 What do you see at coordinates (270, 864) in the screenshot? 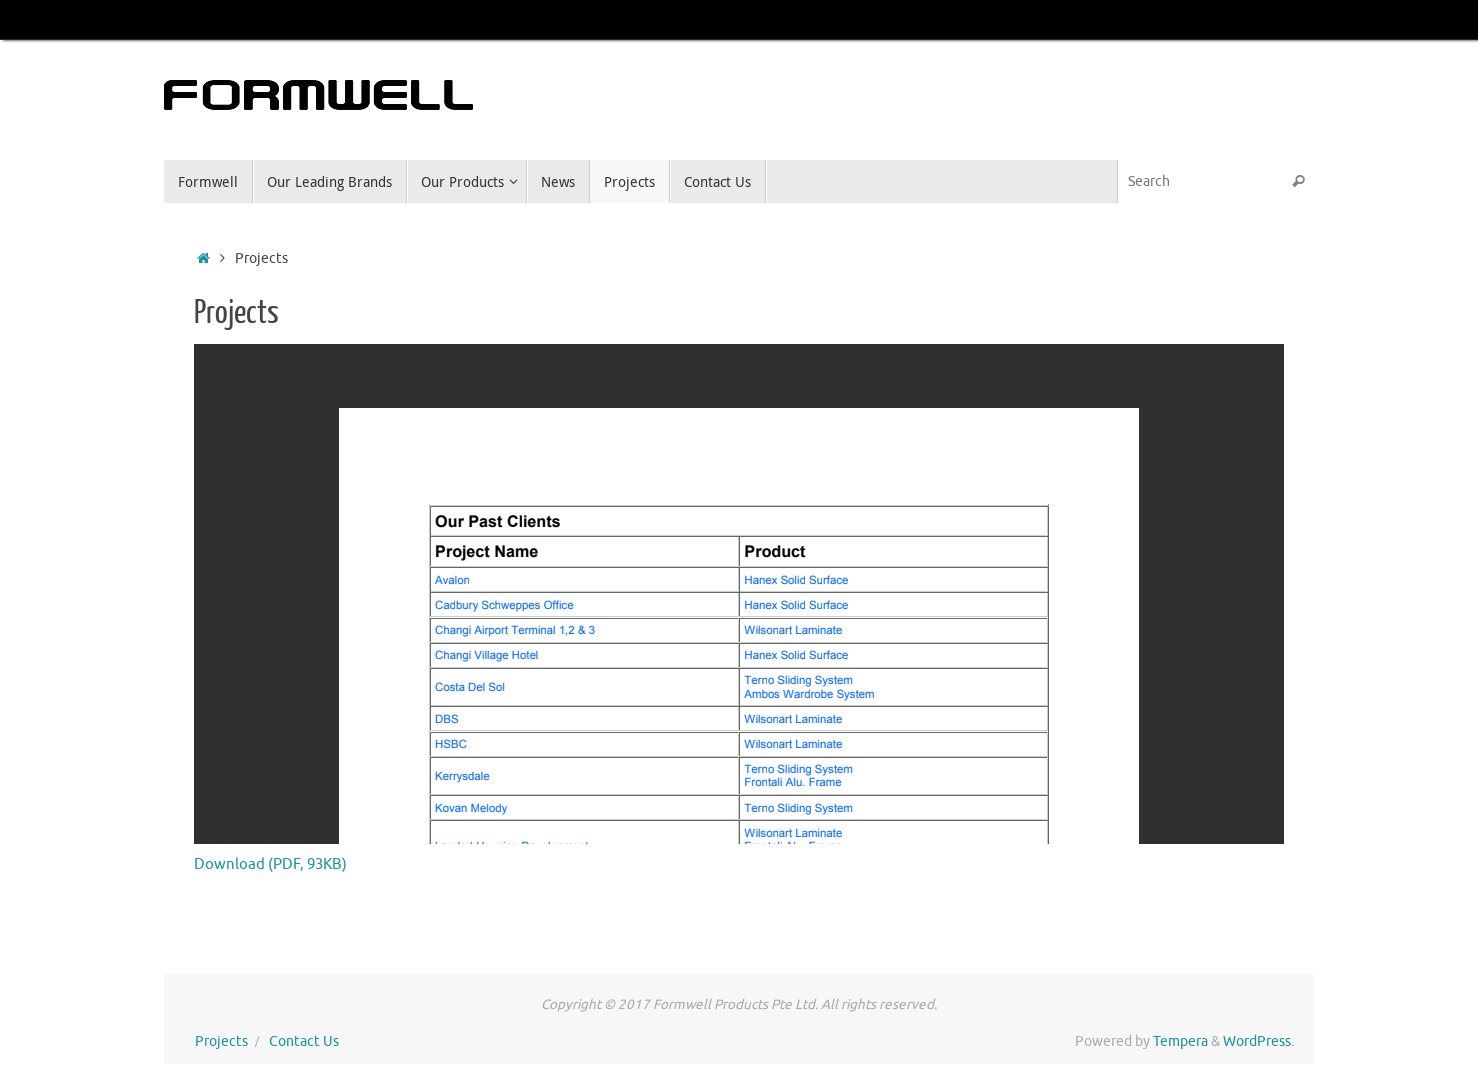
I see `Download (PDF, 93KB)` at bounding box center [270, 864].